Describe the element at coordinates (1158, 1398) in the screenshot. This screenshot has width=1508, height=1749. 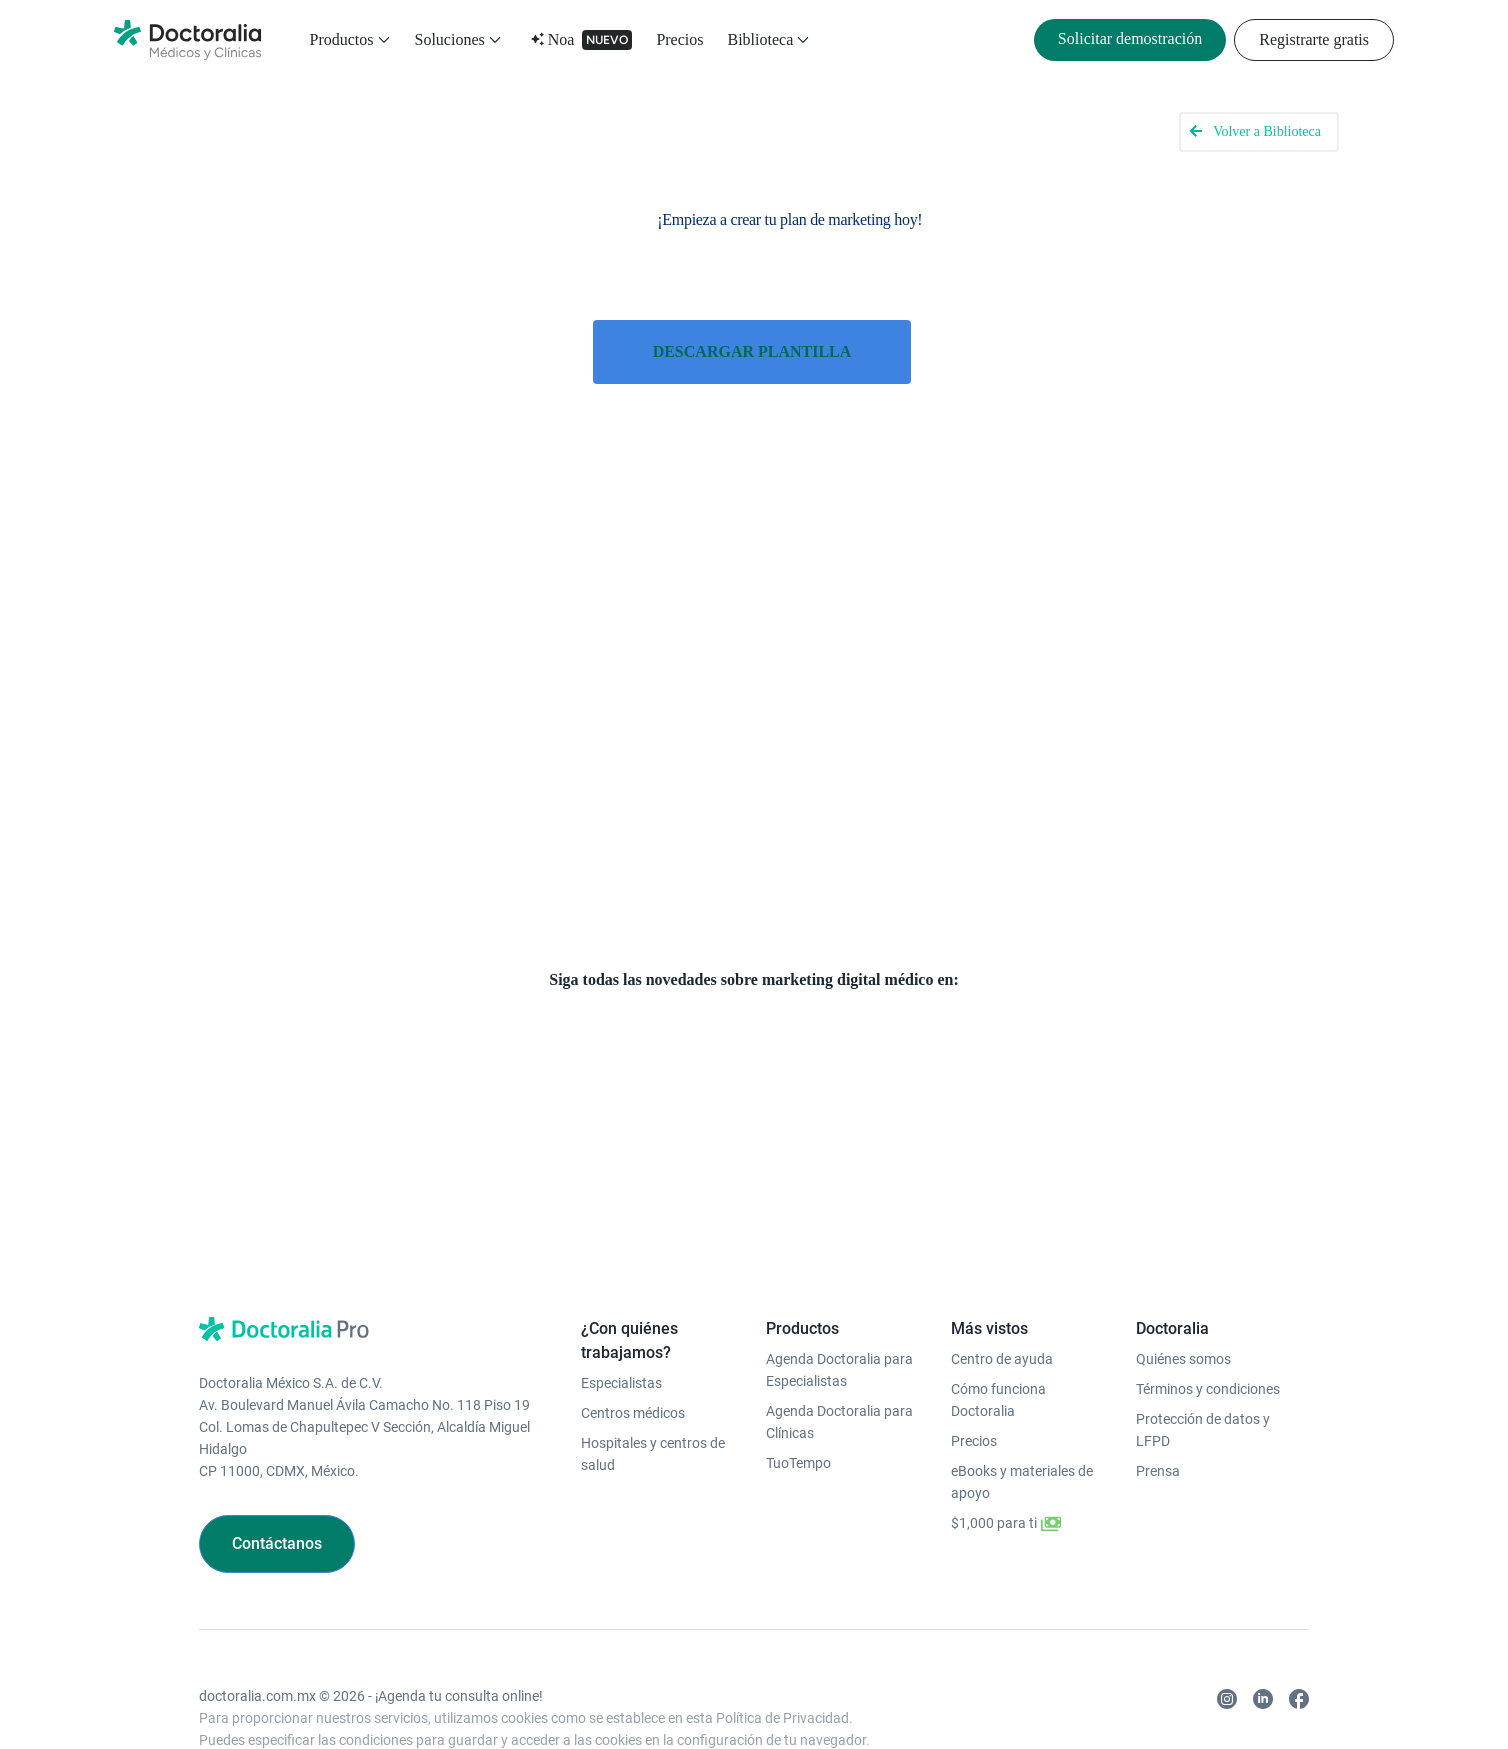
I see `Prensa` at that location.